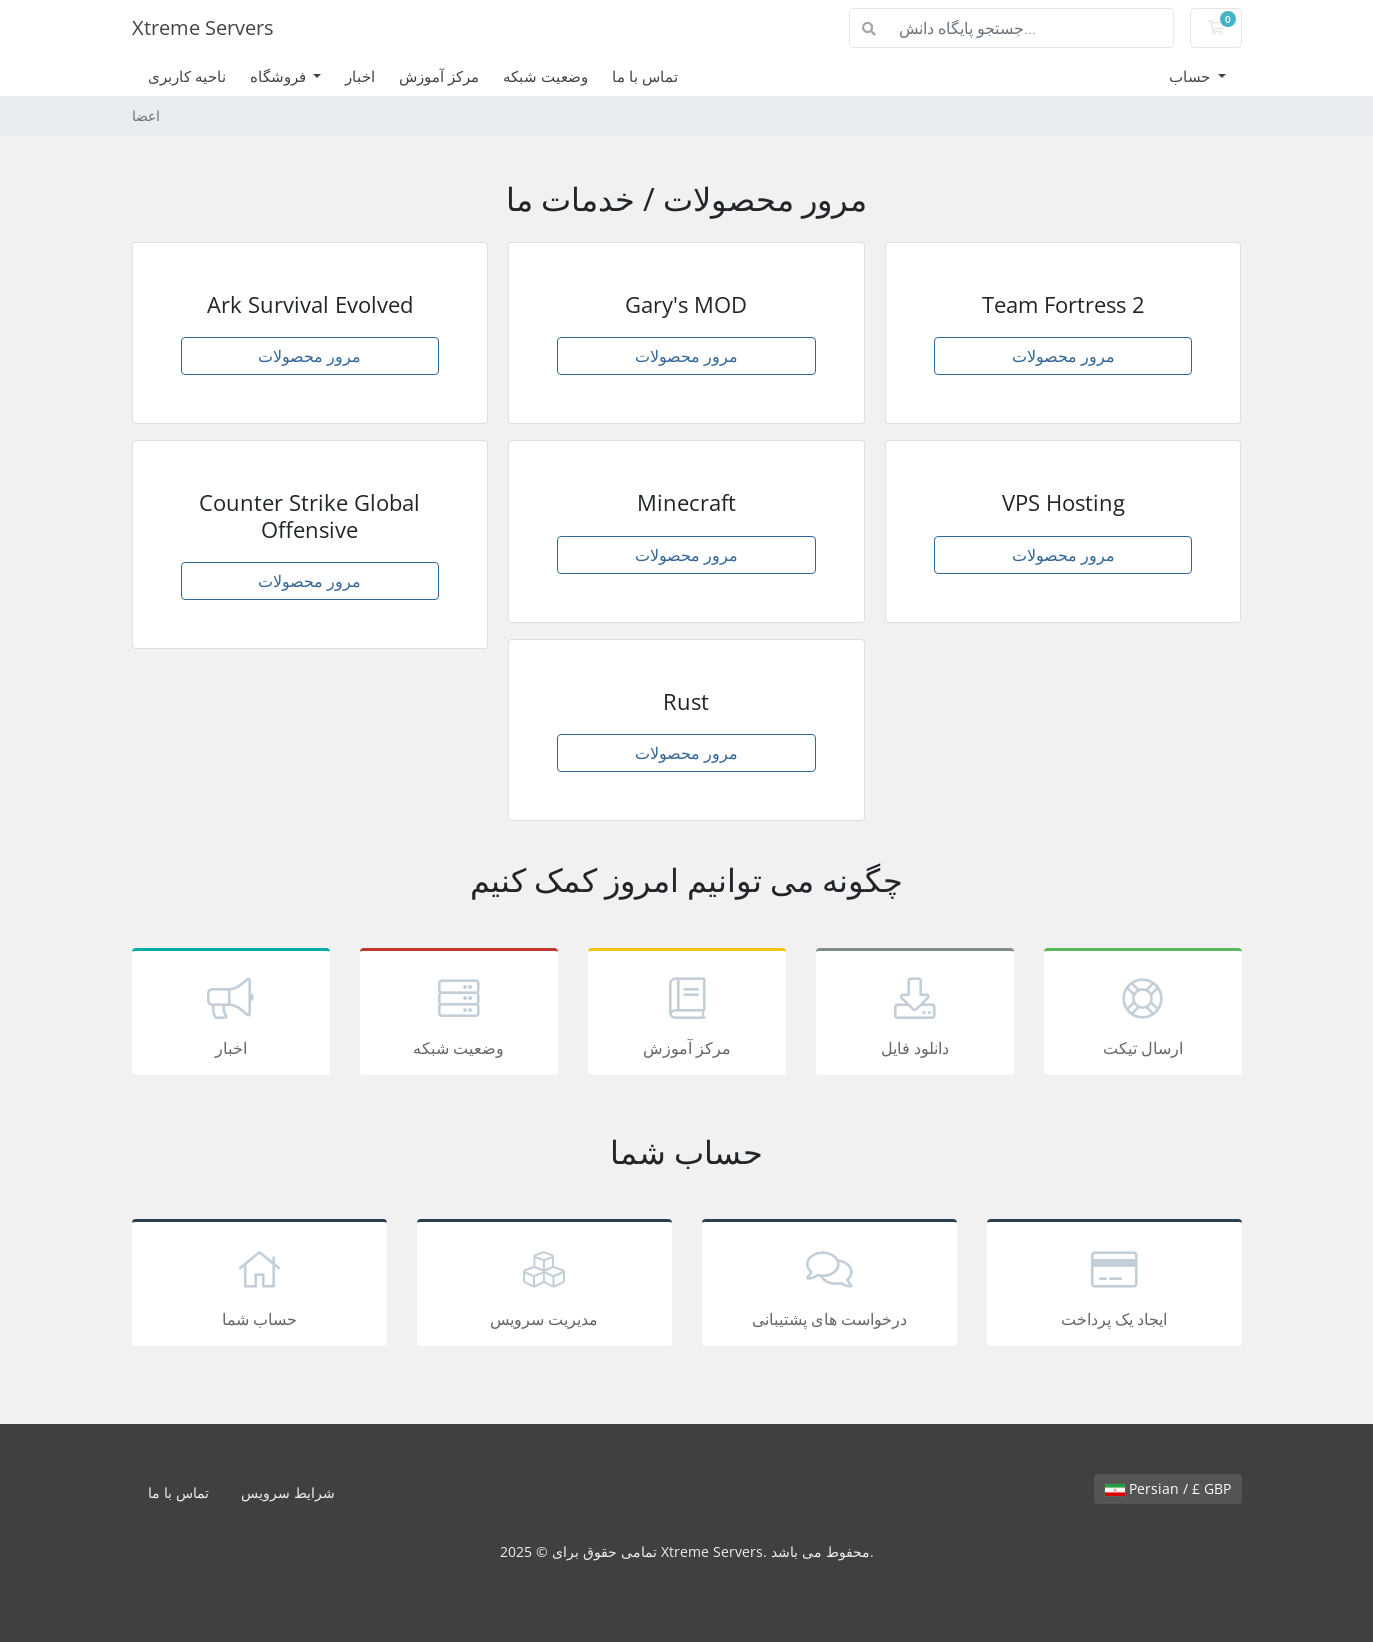 The width and height of the screenshot is (1373, 1642). I want to click on ناحیه کاربری, so click(187, 76).